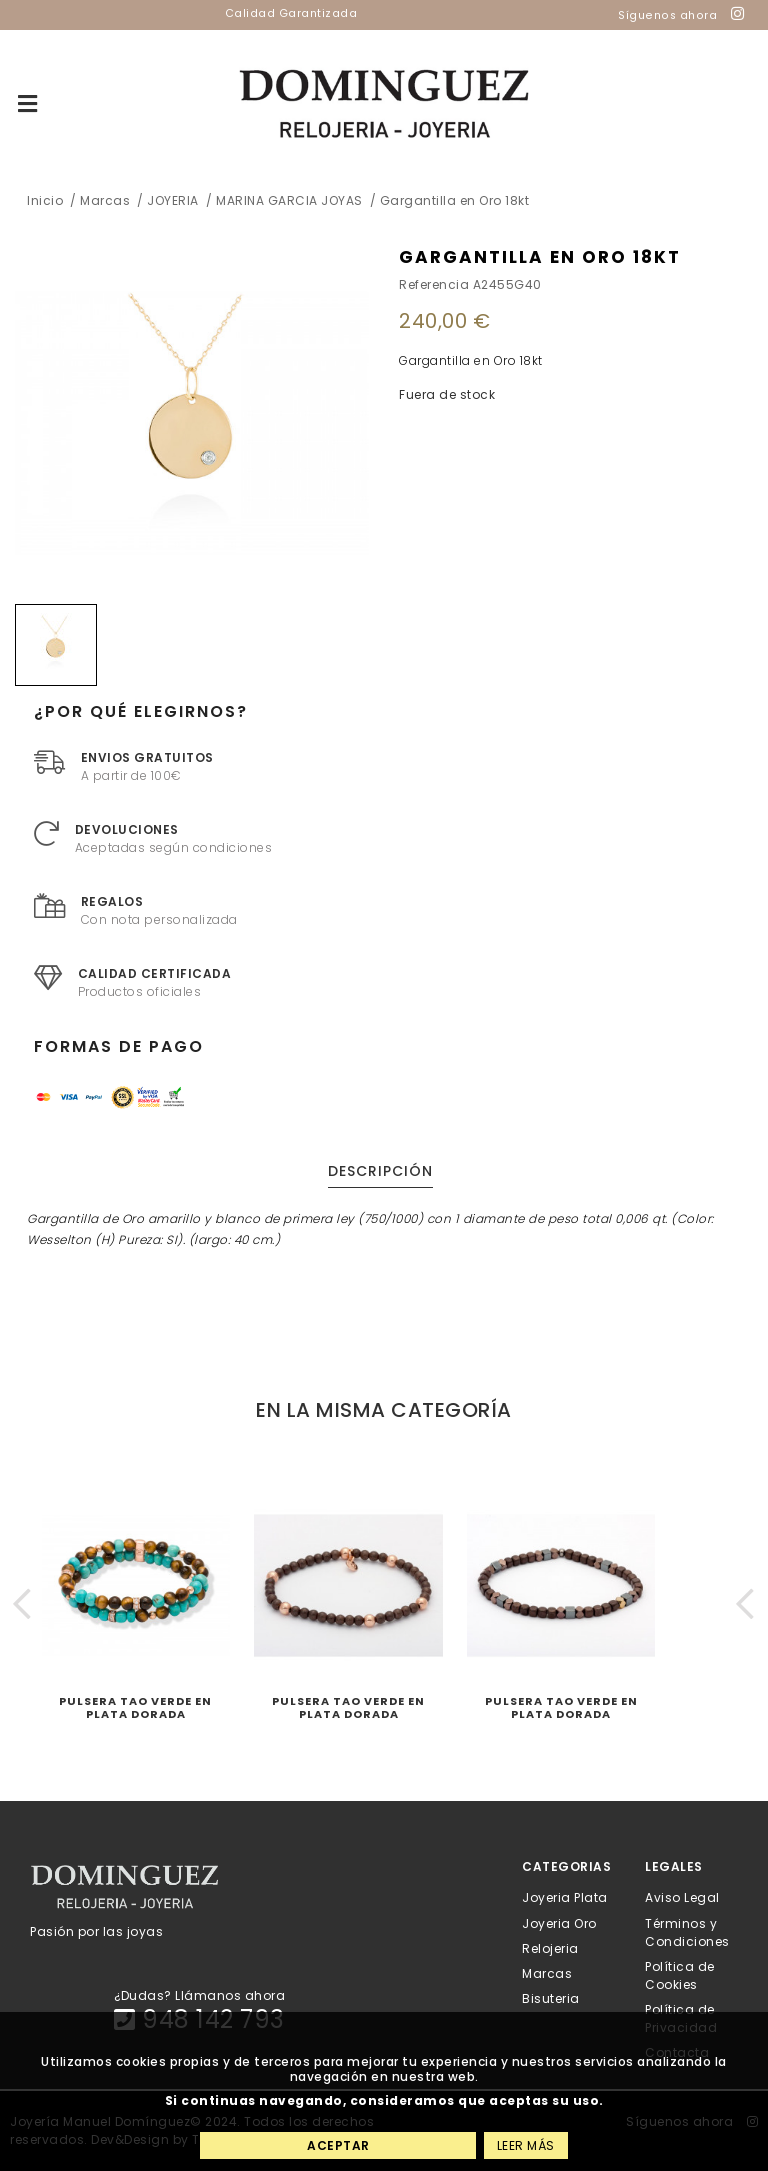 The height and width of the screenshot is (2171, 768). Describe the element at coordinates (550, 1947) in the screenshot. I see `Relojeria` at that location.